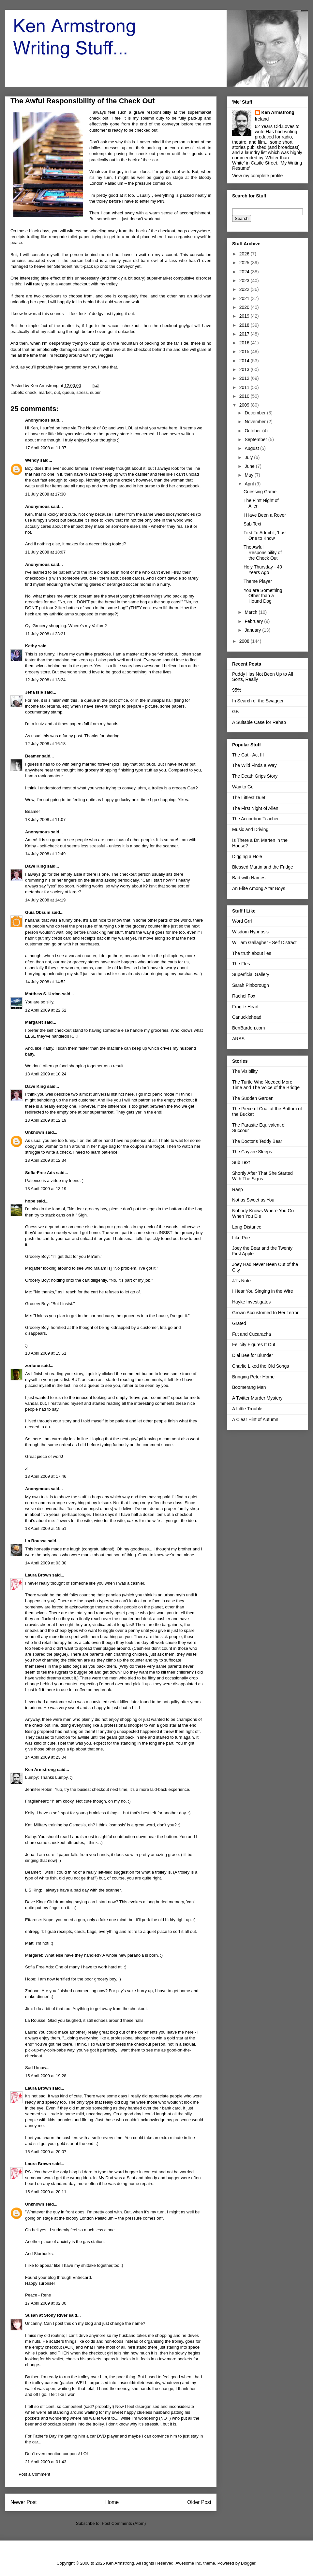 The image size is (313, 2576). I want to click on Margaret, so click(34, 1022).